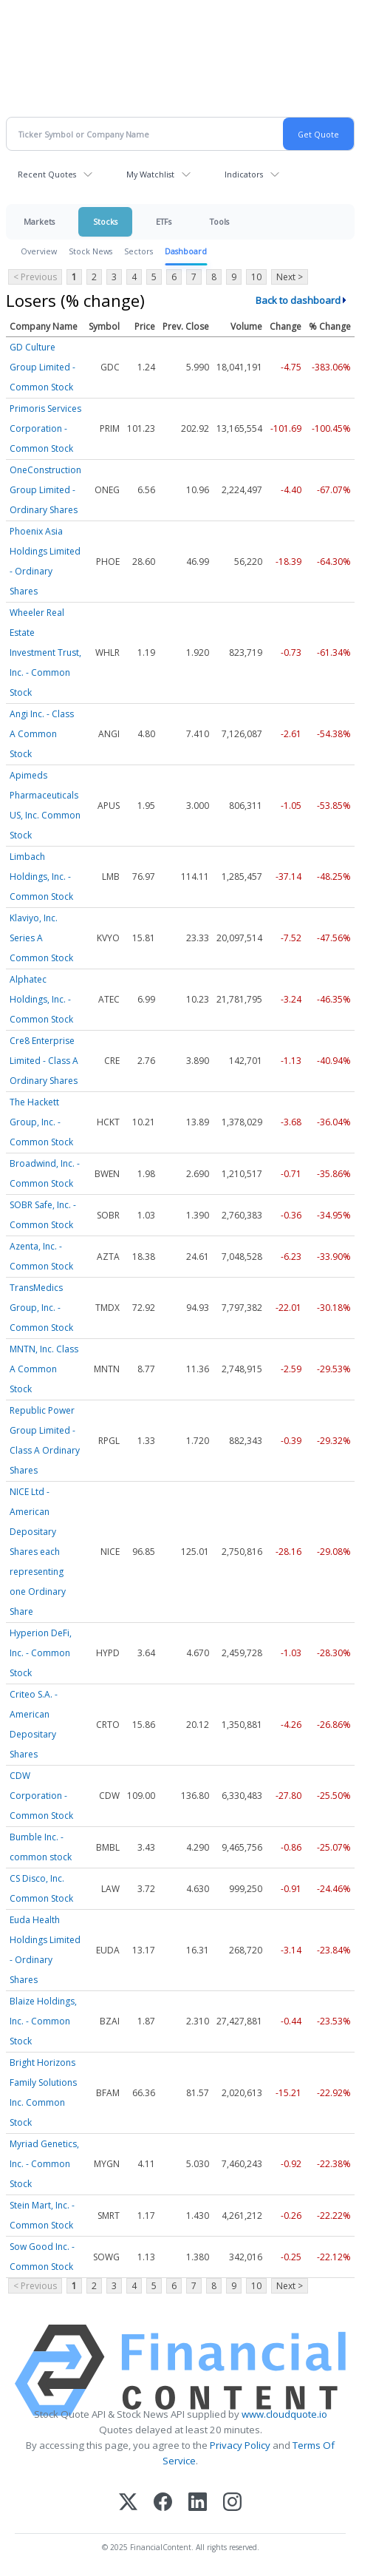  What do you see at coordinates (150, 174) in the screenshot?
I see `My Watchlist` at bounding box center [150, 174].